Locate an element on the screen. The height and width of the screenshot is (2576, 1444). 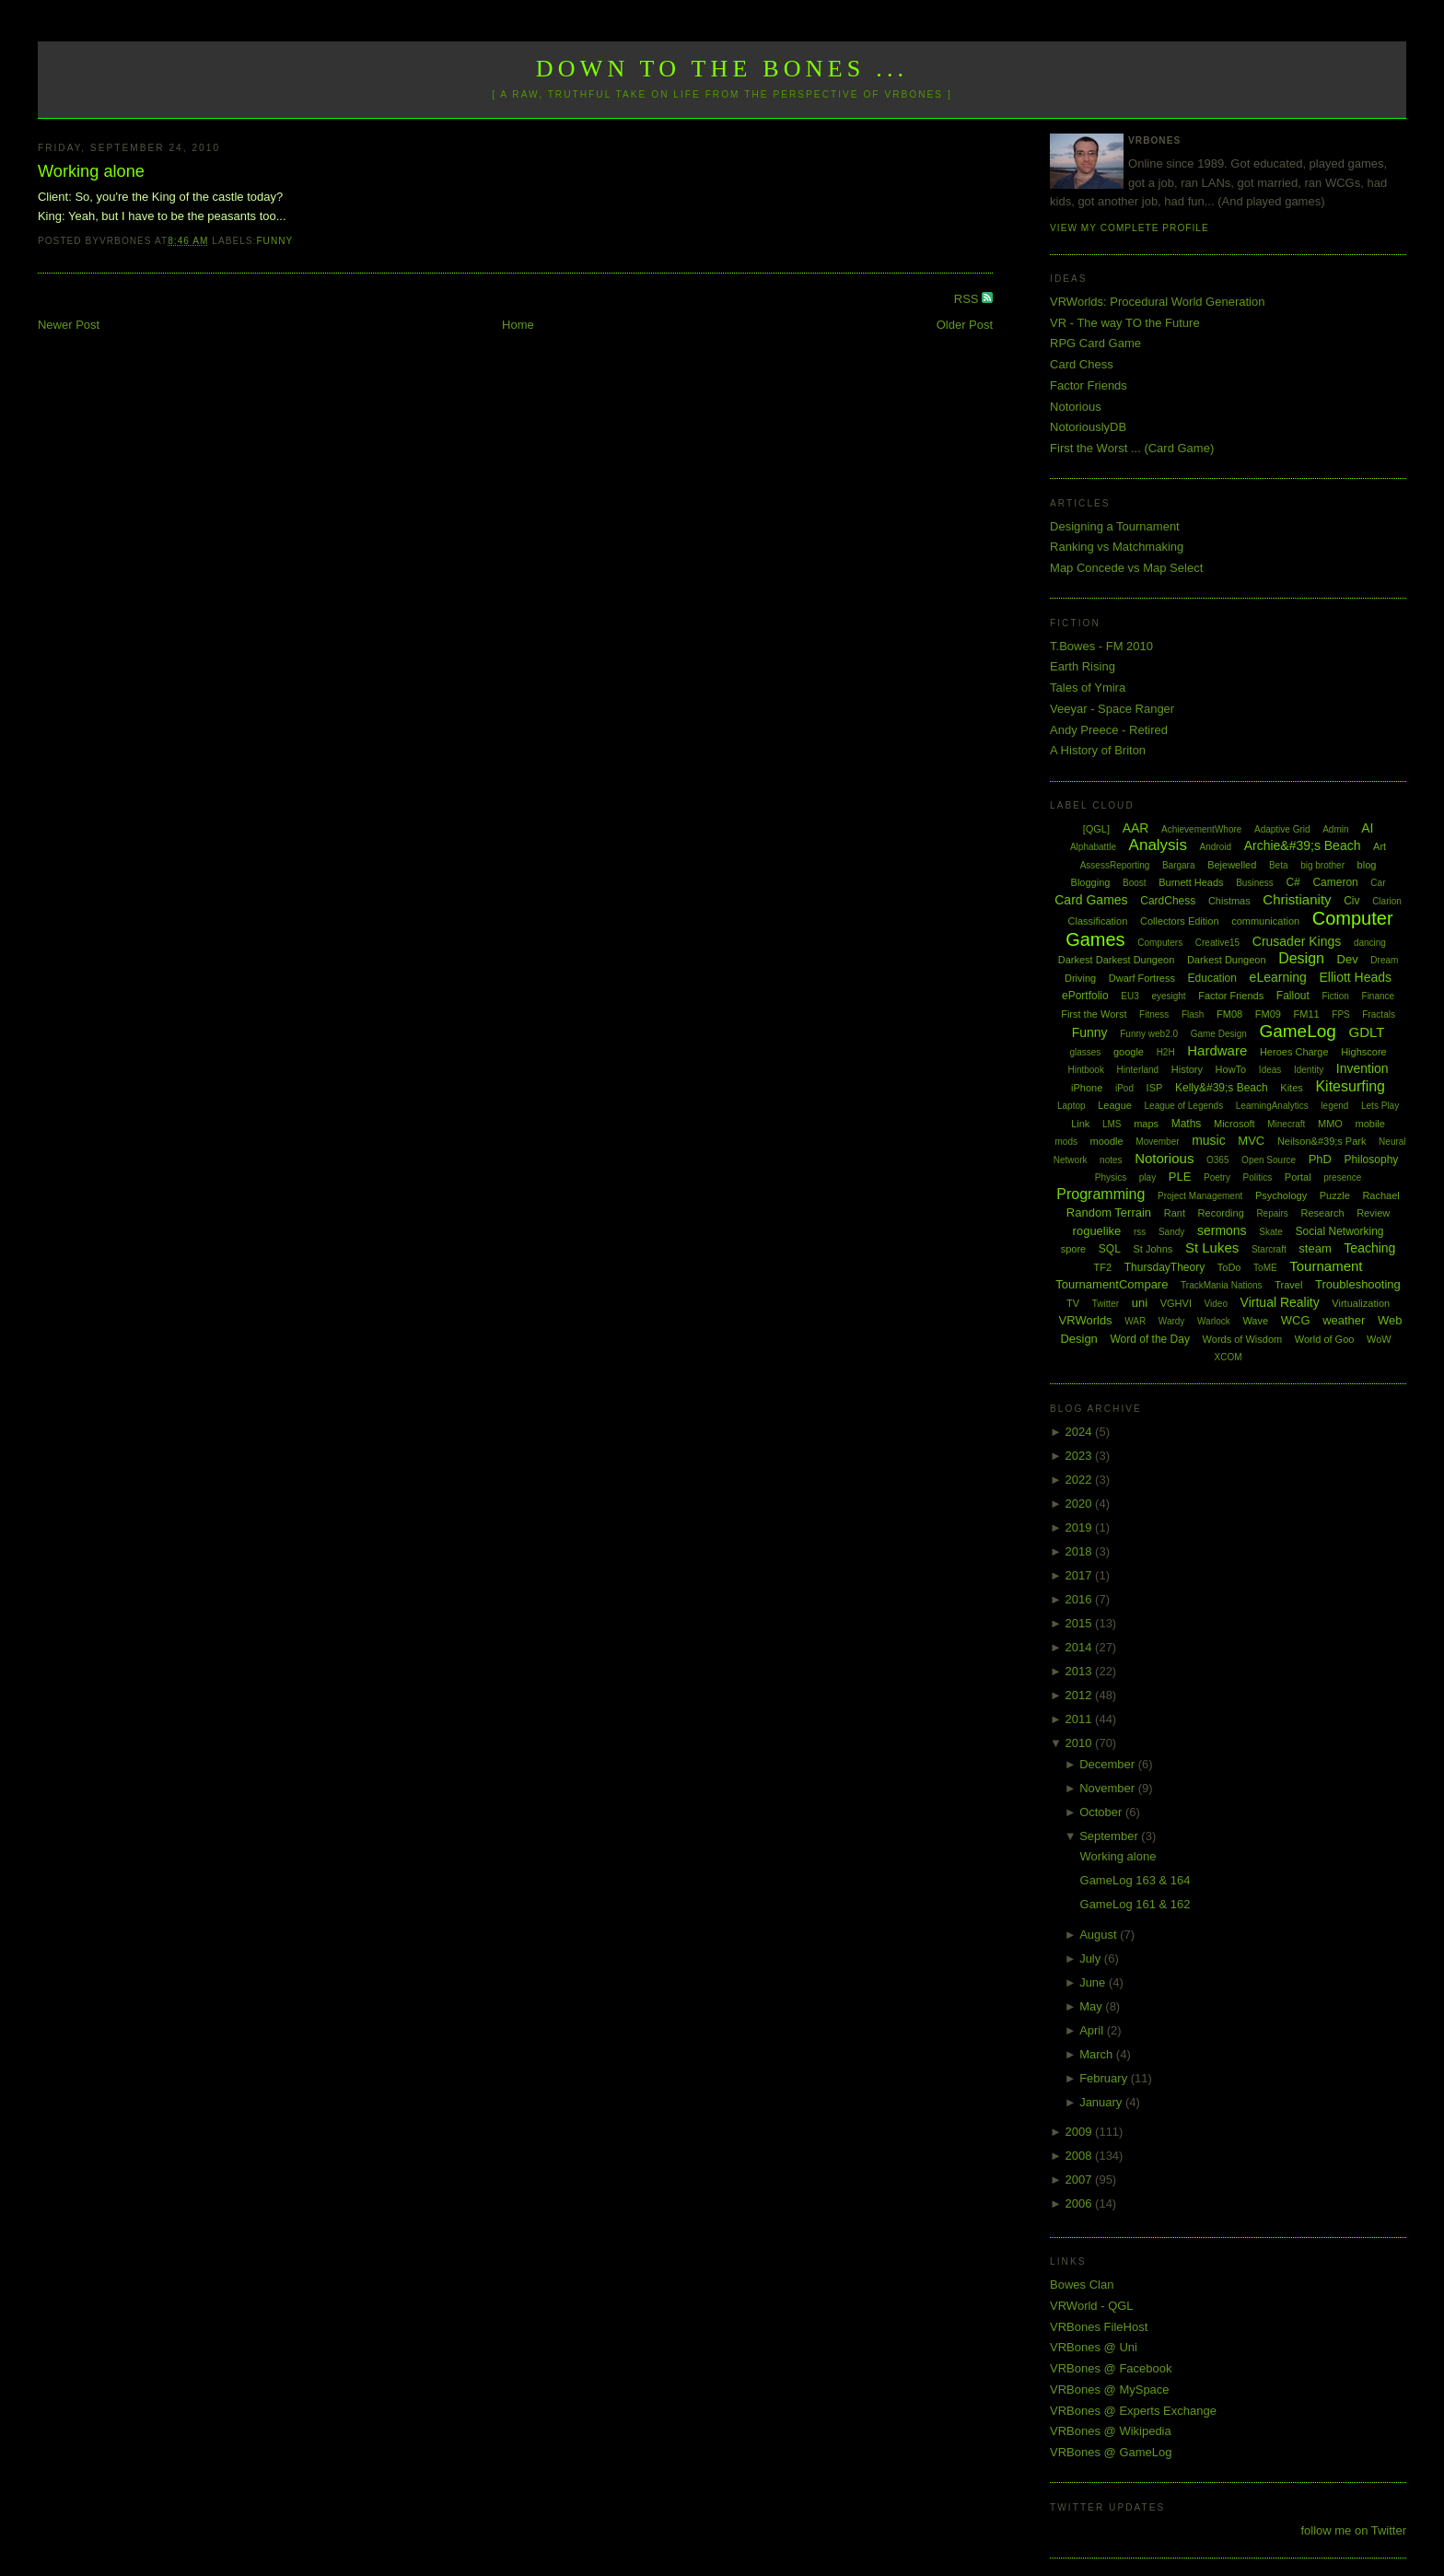
Business is located at coordinates (1255, 883).